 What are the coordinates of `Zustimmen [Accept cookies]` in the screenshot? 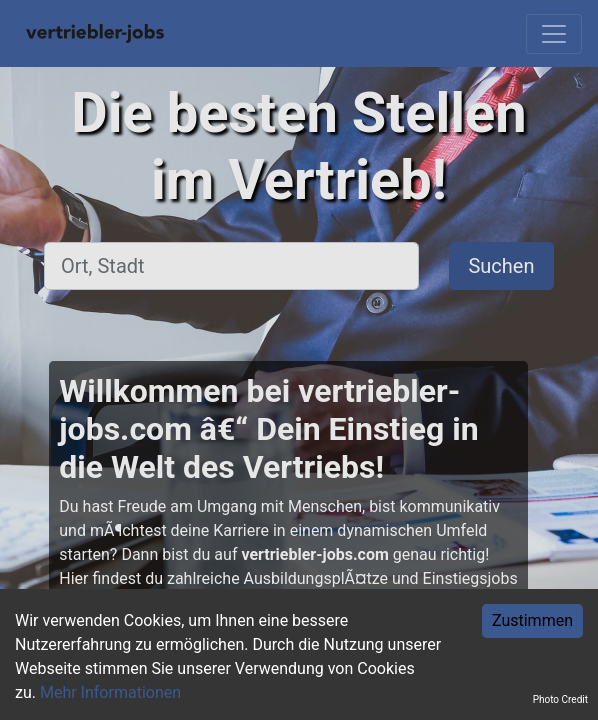 It's located at (532, 620).